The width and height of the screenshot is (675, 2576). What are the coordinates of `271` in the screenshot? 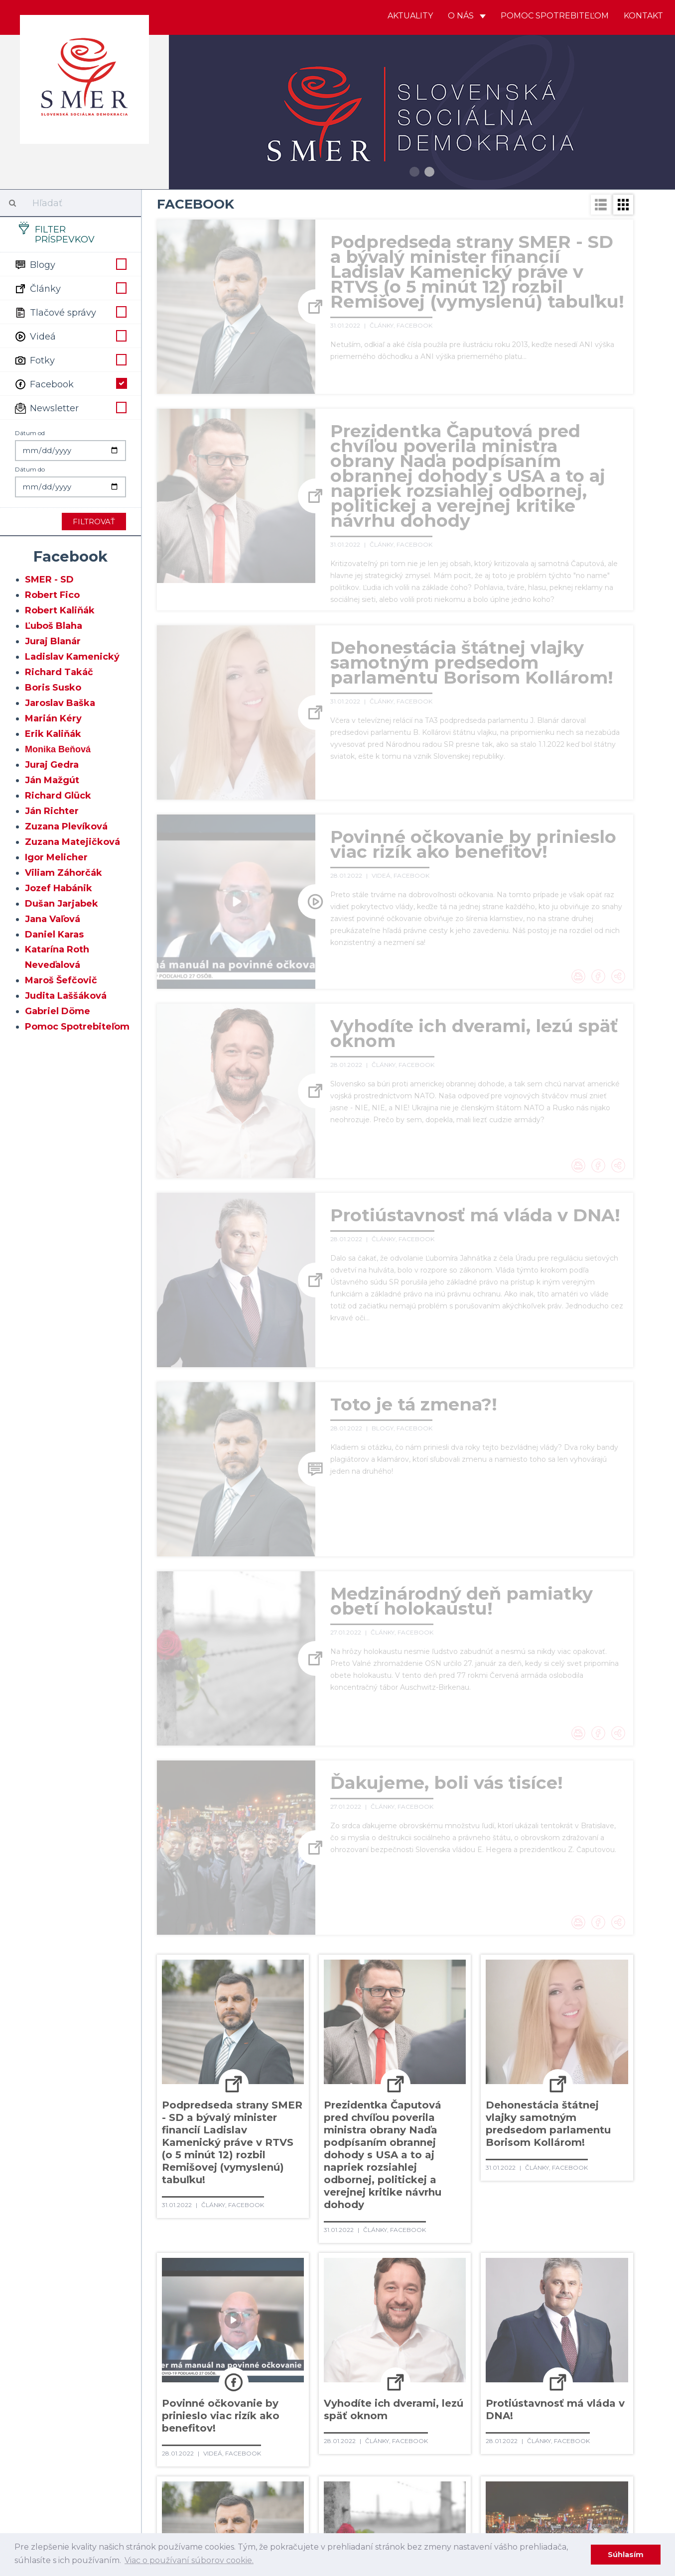 It's located at (361, 2239).